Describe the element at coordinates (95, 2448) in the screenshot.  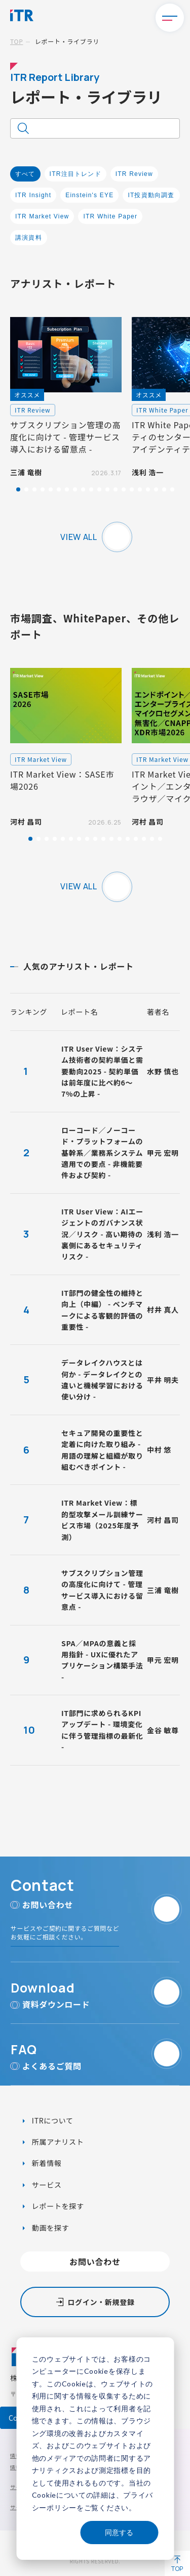
I see `[dialog]` at that location.